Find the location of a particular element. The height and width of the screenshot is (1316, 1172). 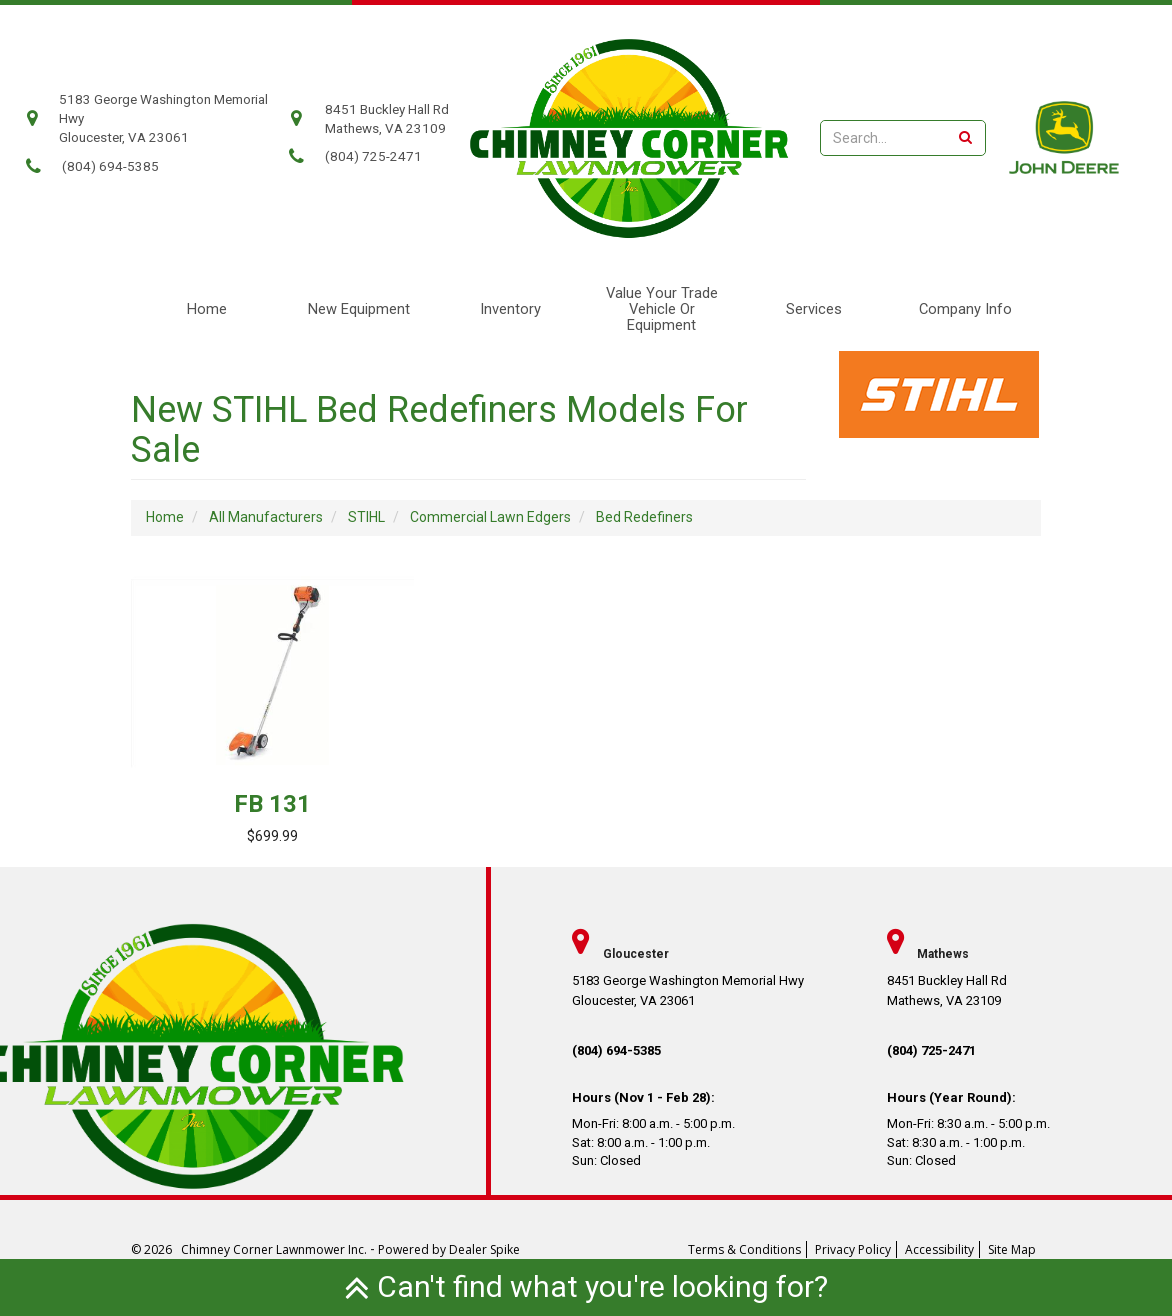

[menuitem] is located at coordinates (965, 309).